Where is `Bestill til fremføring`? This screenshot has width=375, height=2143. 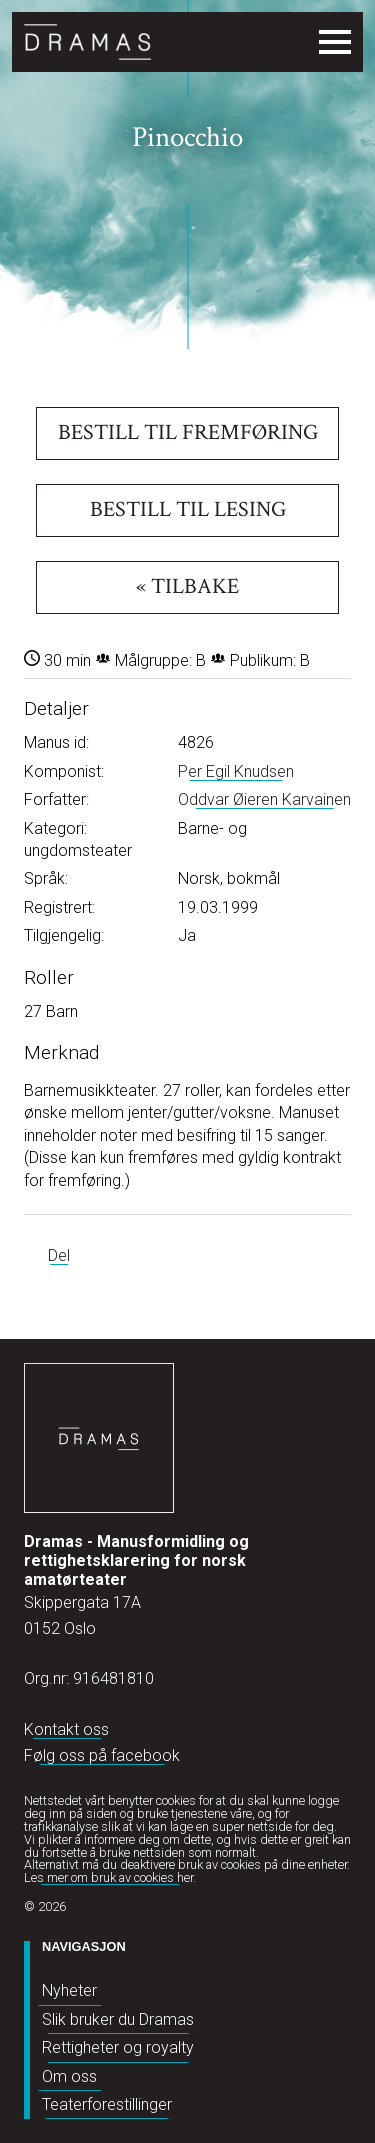 Bestill til fremføring is located at coordinates (188, 432).